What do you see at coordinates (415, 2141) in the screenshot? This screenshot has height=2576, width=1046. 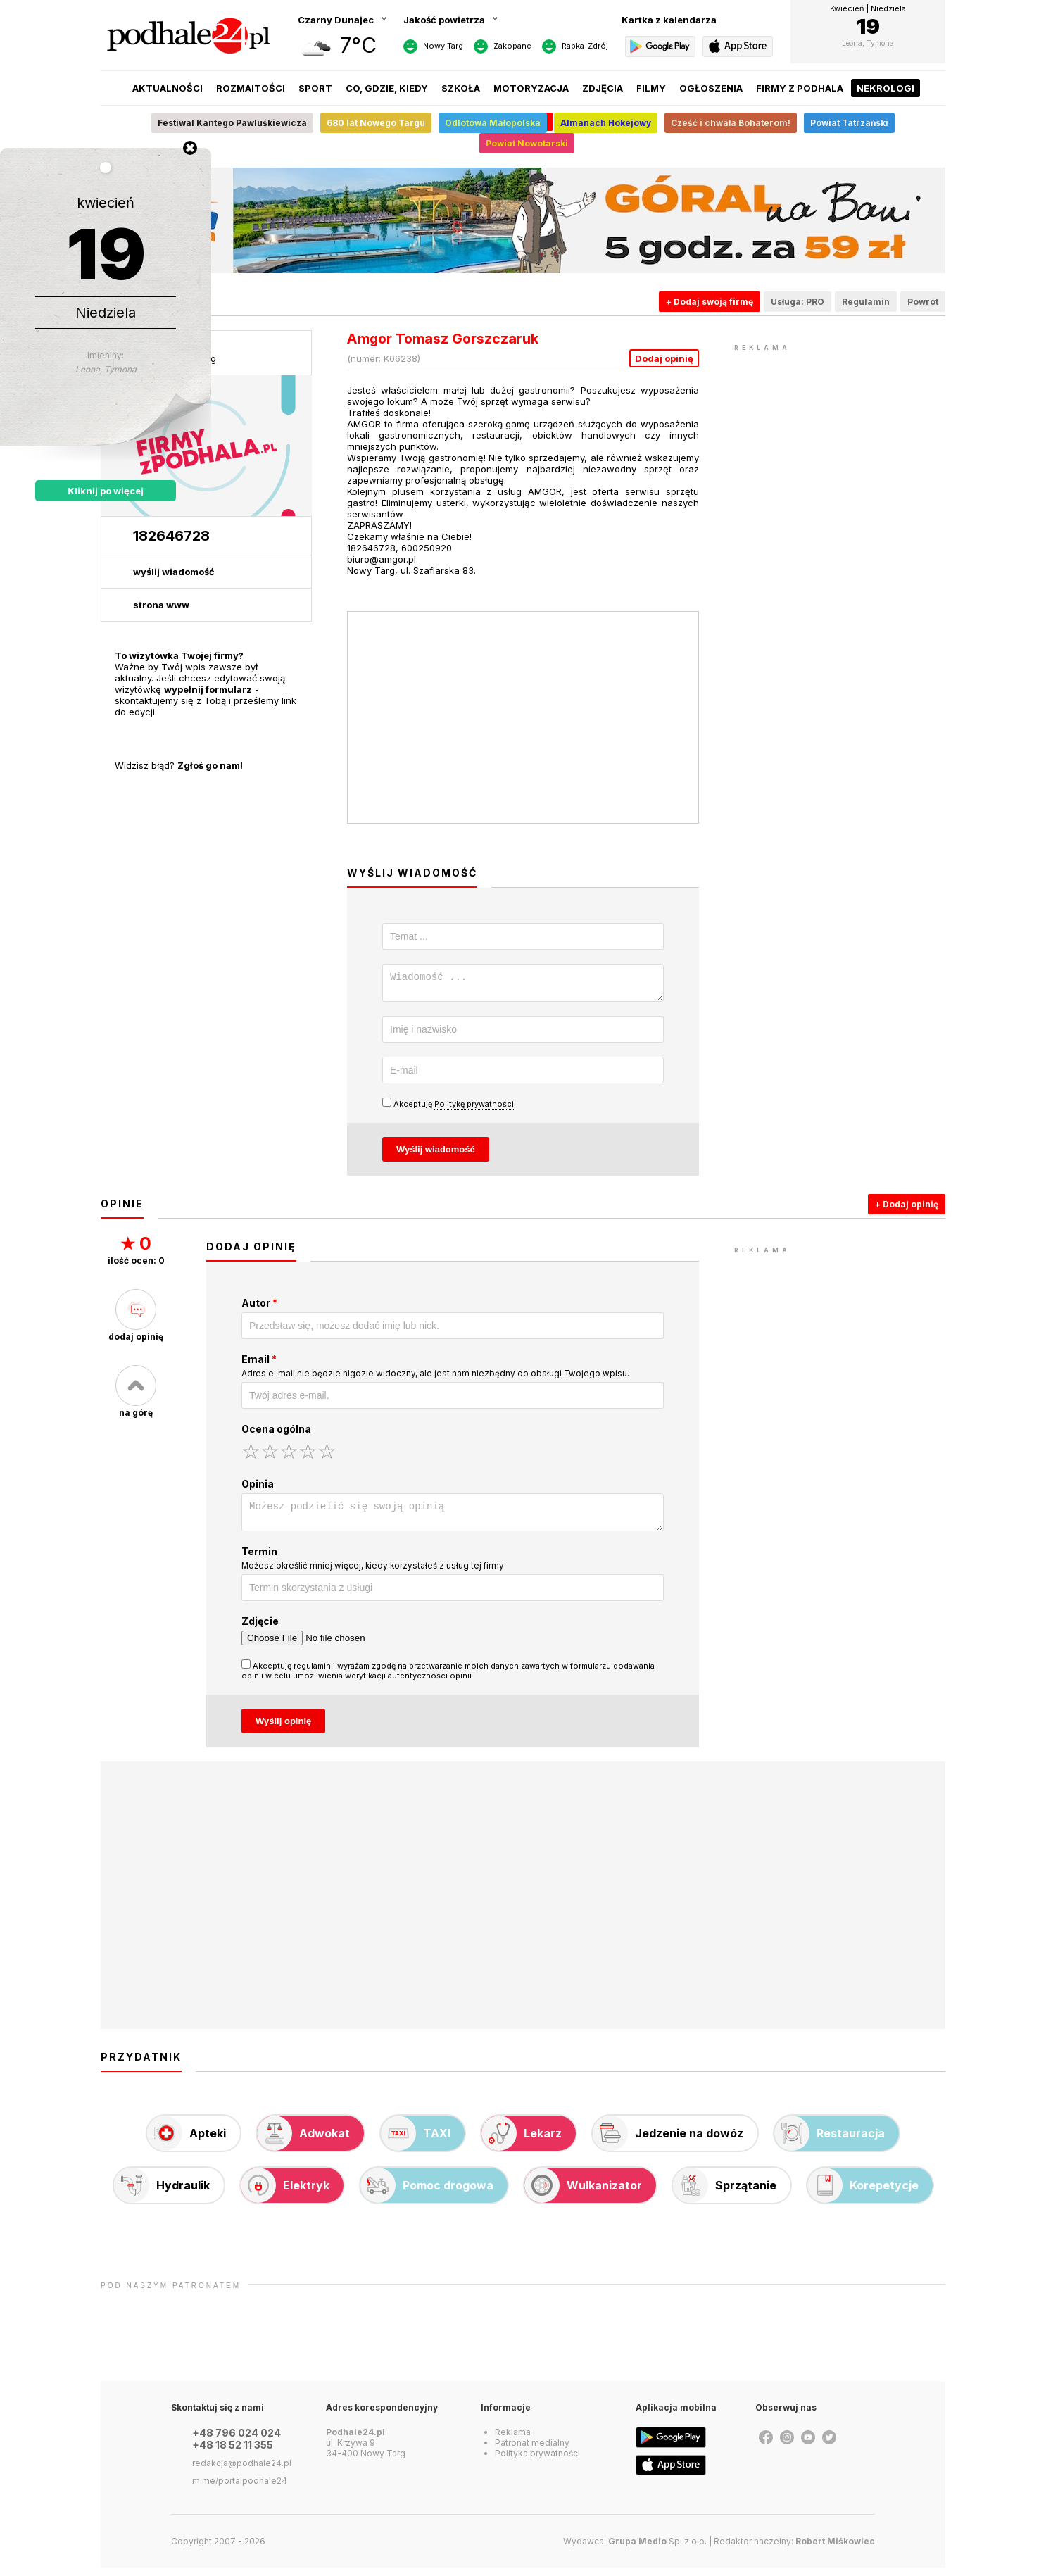 I see `TAXI` at bounding box center [415, 2141].